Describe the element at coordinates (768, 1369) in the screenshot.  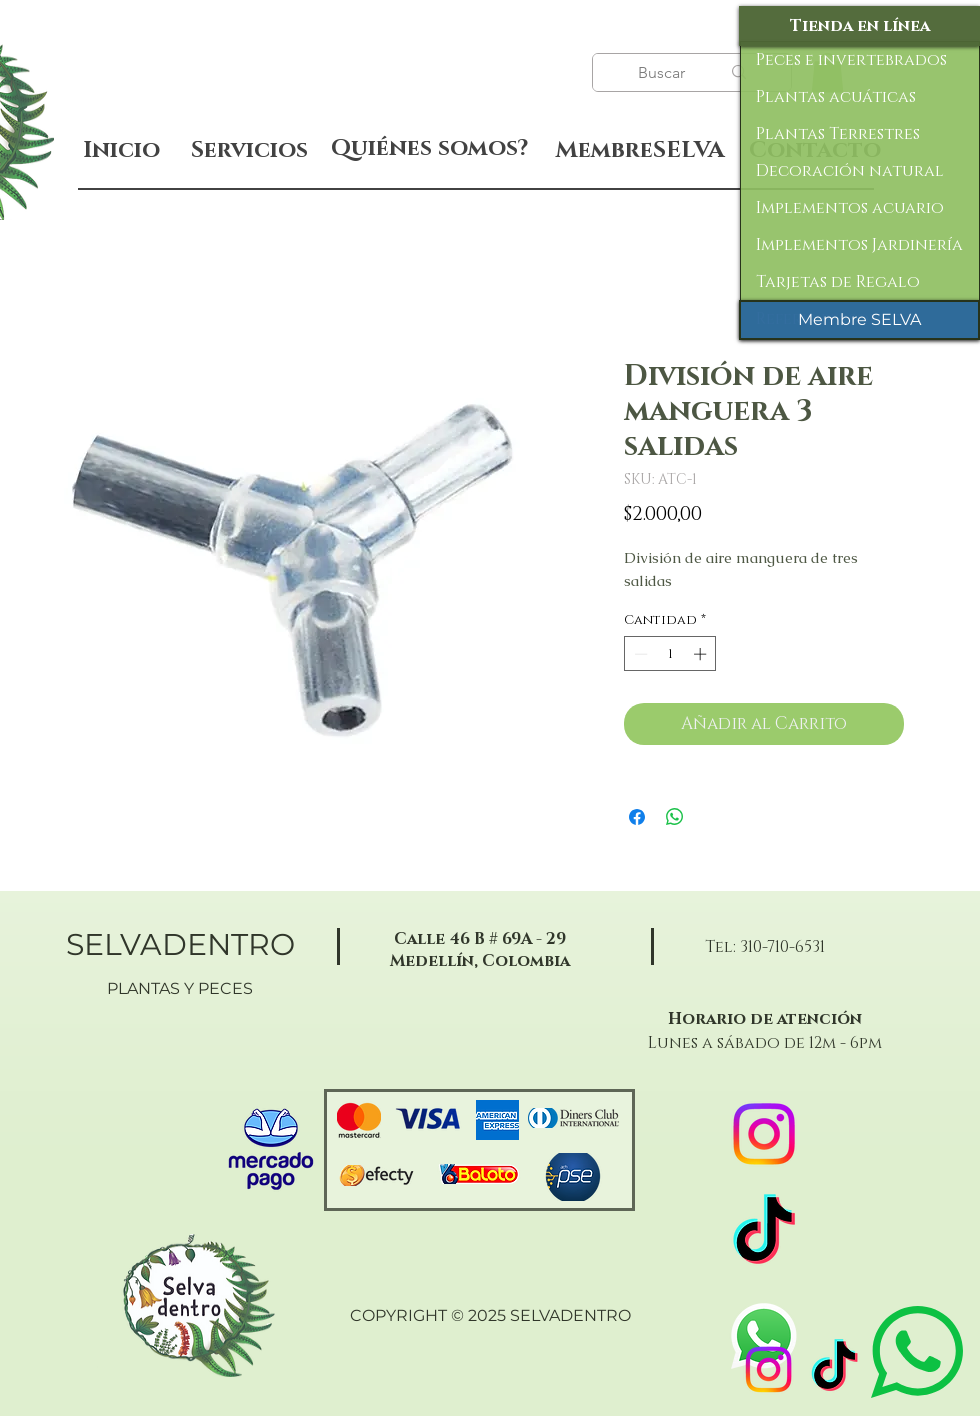
I see `[Instagram]` at that location.